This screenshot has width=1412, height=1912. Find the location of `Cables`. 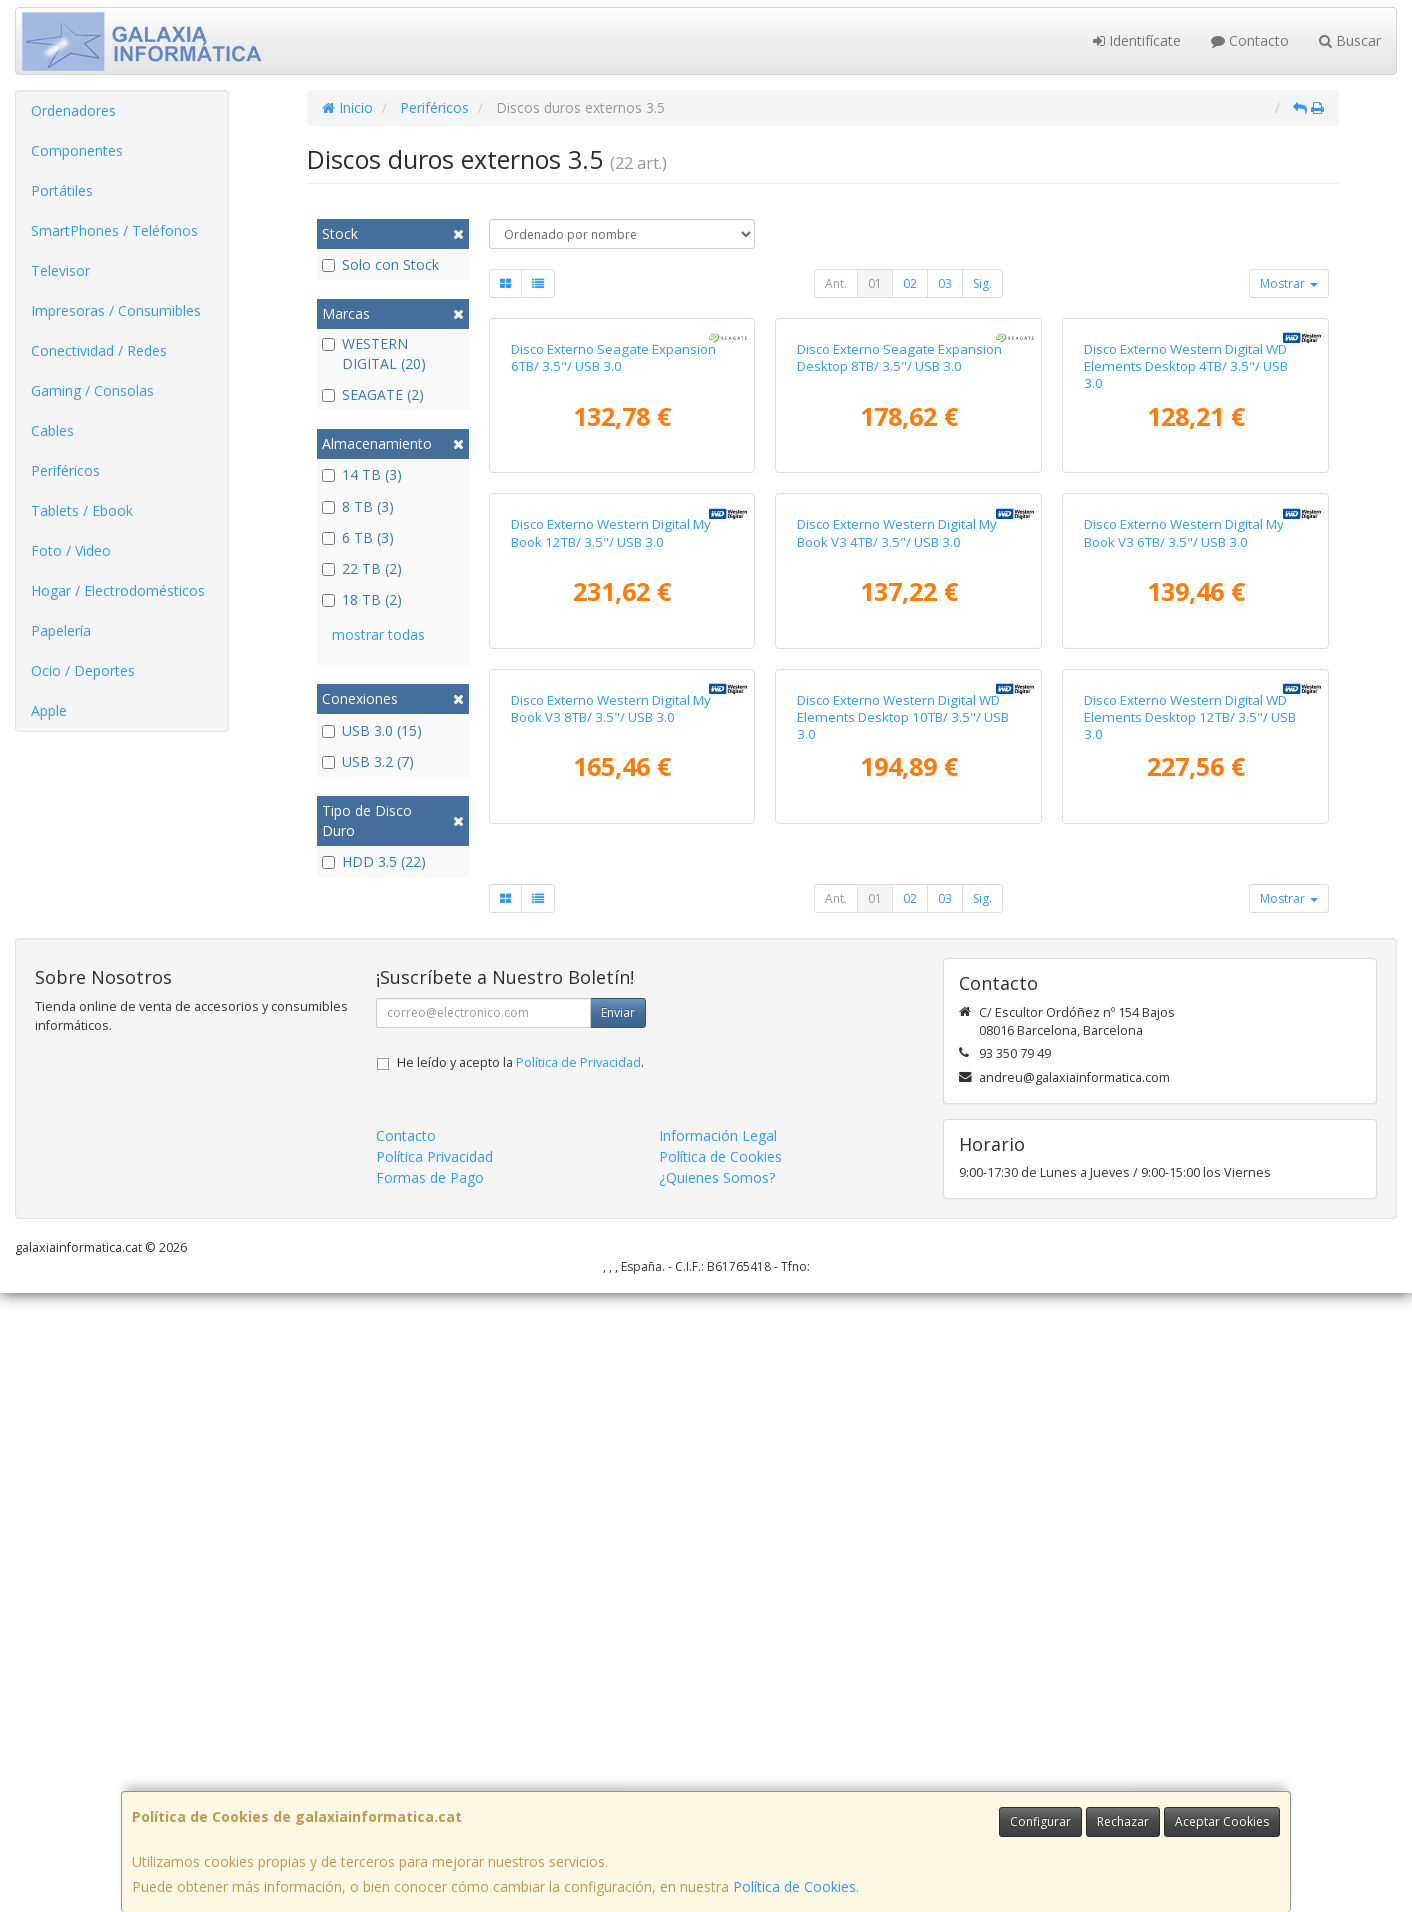

Cables is located at coordinates (52, 430).